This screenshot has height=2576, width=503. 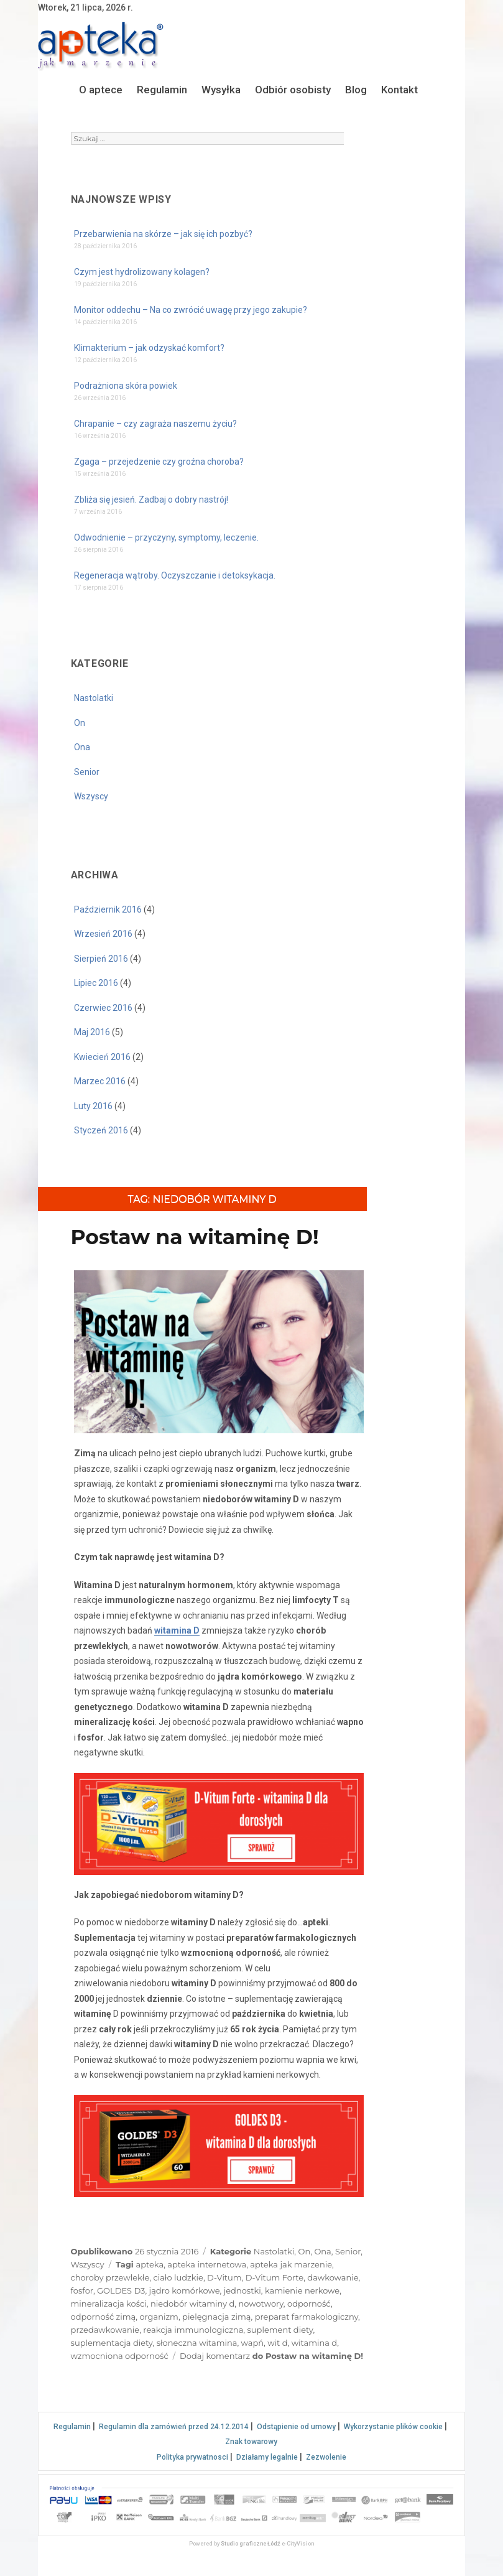 What do you see at coordinates (174, 2426) in the screenshot?
I see `Regulamin dla zamówień przed 24.12.2014` at bounding box center [174, 2426].